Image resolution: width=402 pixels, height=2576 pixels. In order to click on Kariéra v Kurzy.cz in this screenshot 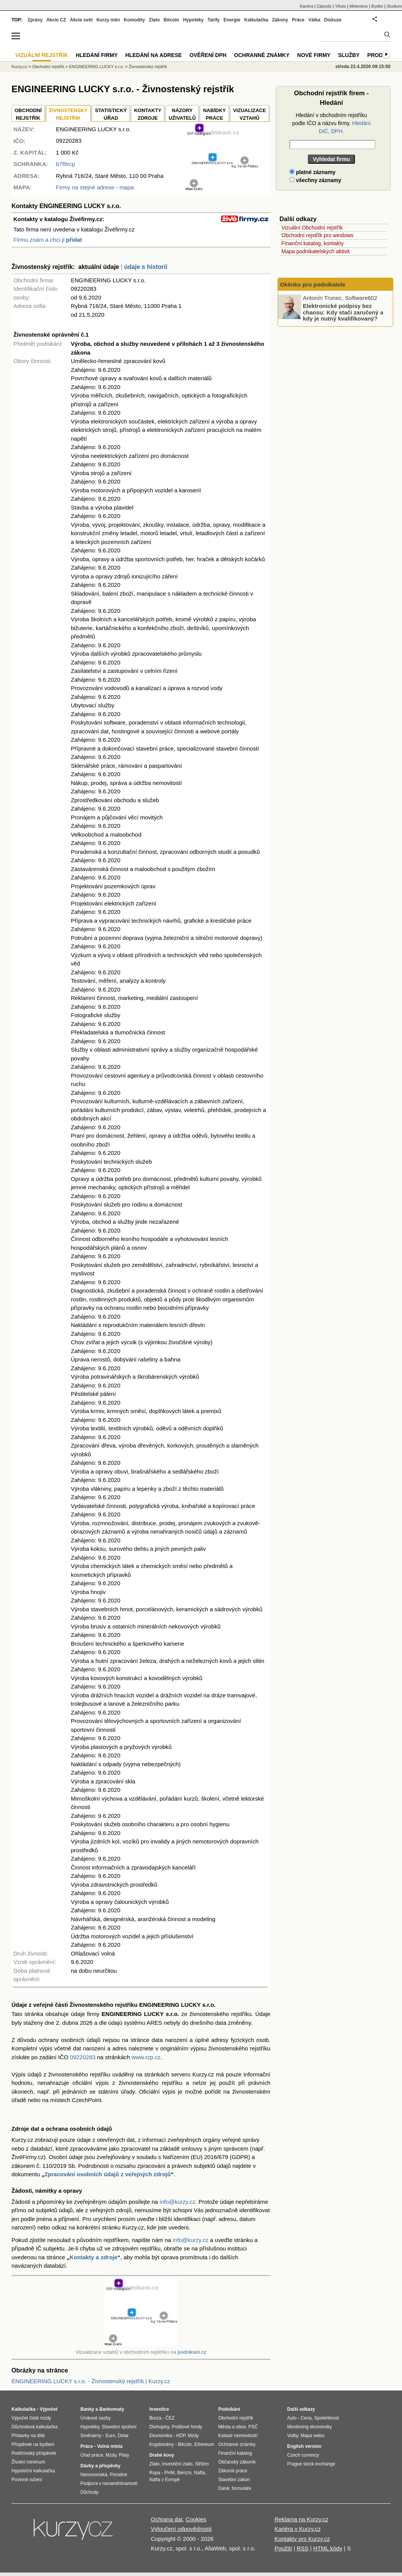, I will do `click(298, 2529)`.